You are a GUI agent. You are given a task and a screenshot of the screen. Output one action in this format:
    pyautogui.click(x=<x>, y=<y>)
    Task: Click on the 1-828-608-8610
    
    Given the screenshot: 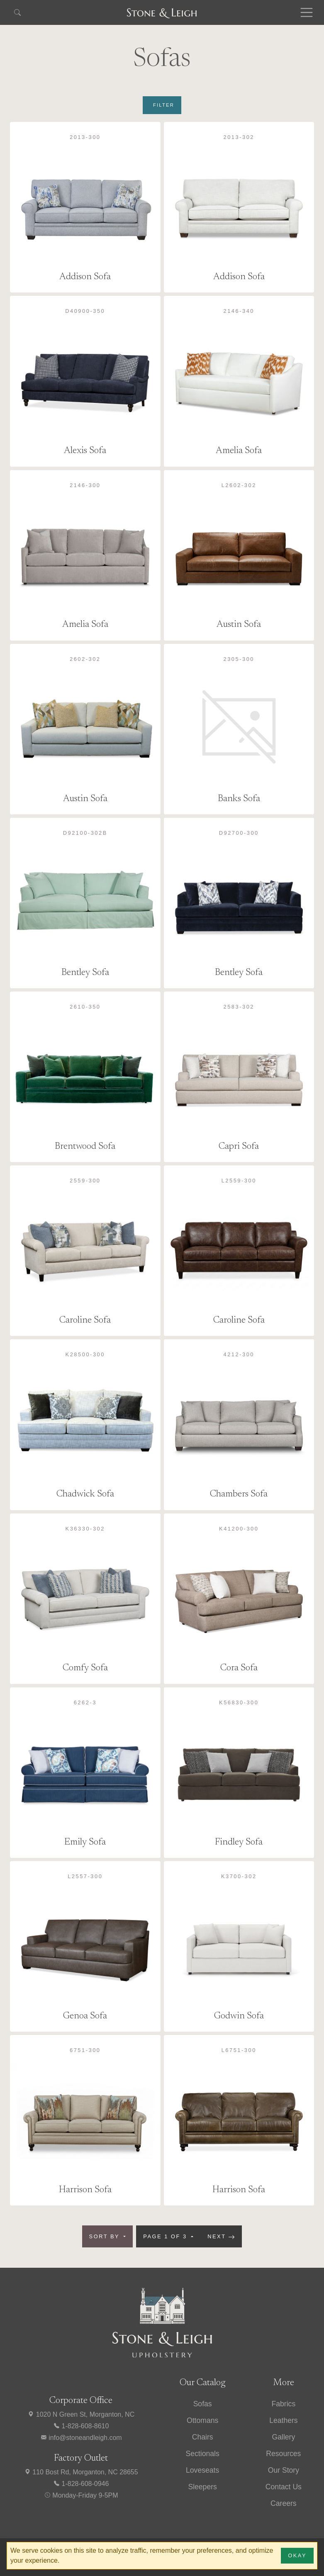 What is the action you would take?
    pyautogui.click(x=81, y=2426)
    